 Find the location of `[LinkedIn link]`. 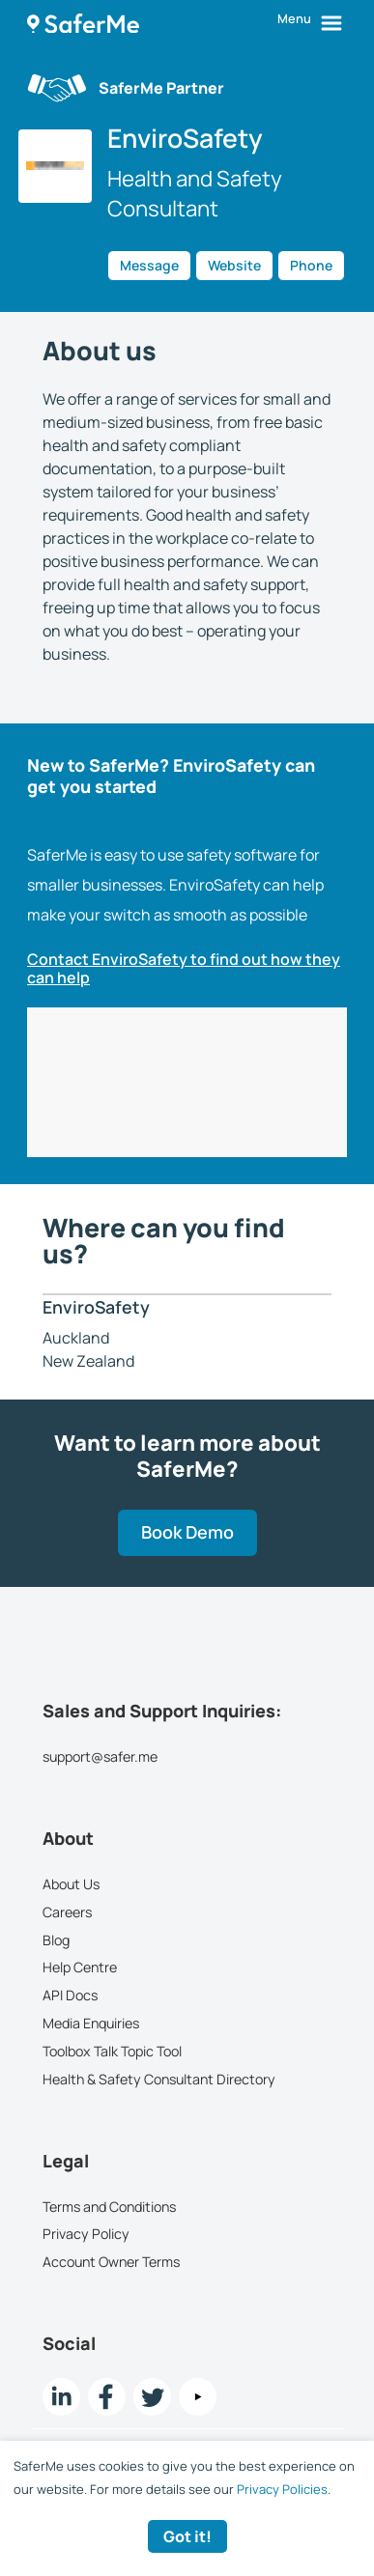

[LinkedIn link] is located at coordinates (61, 2397).